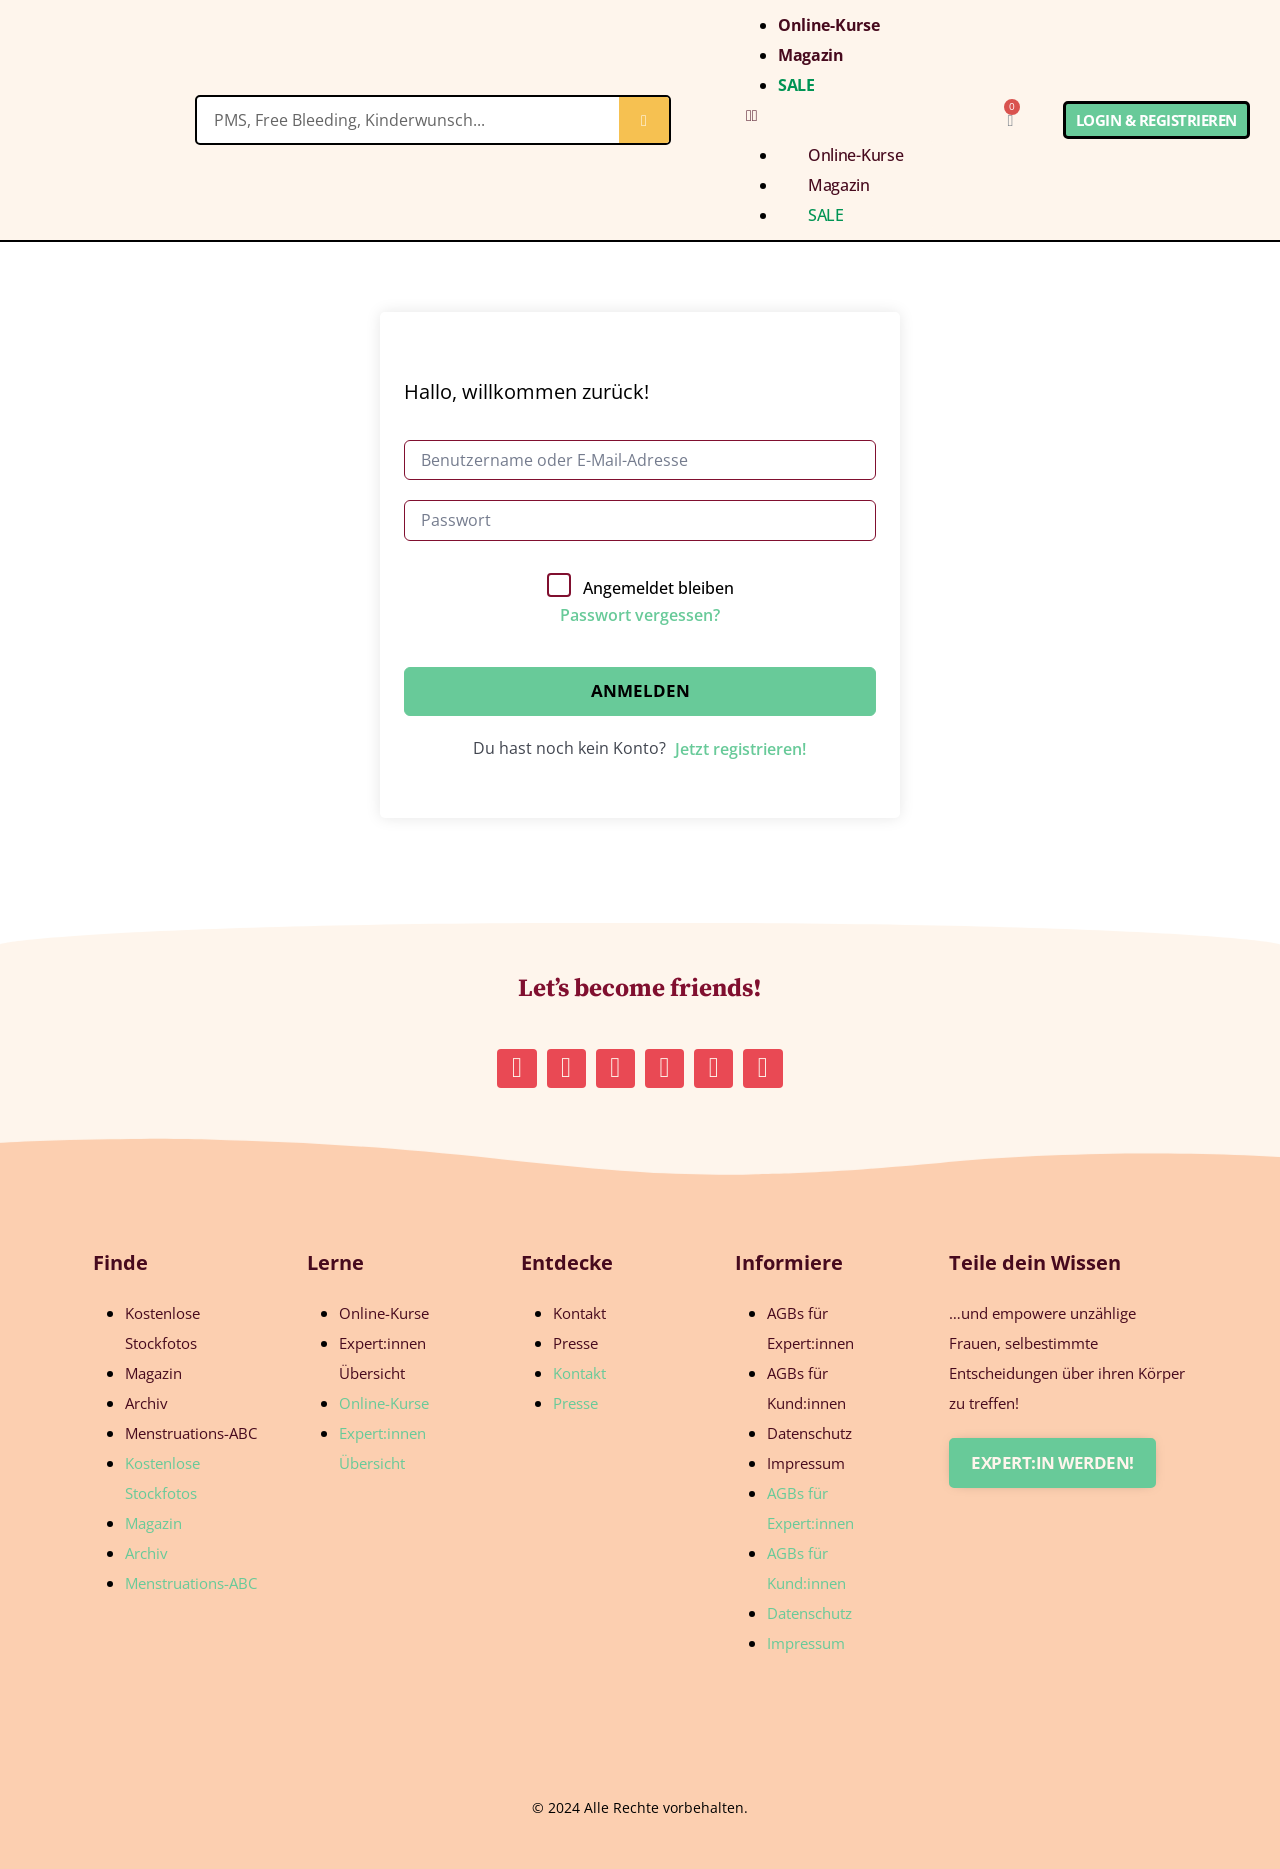 The image size is (1280, 1869). I want to click on Menstruations-ABC, so click(191, 1433).